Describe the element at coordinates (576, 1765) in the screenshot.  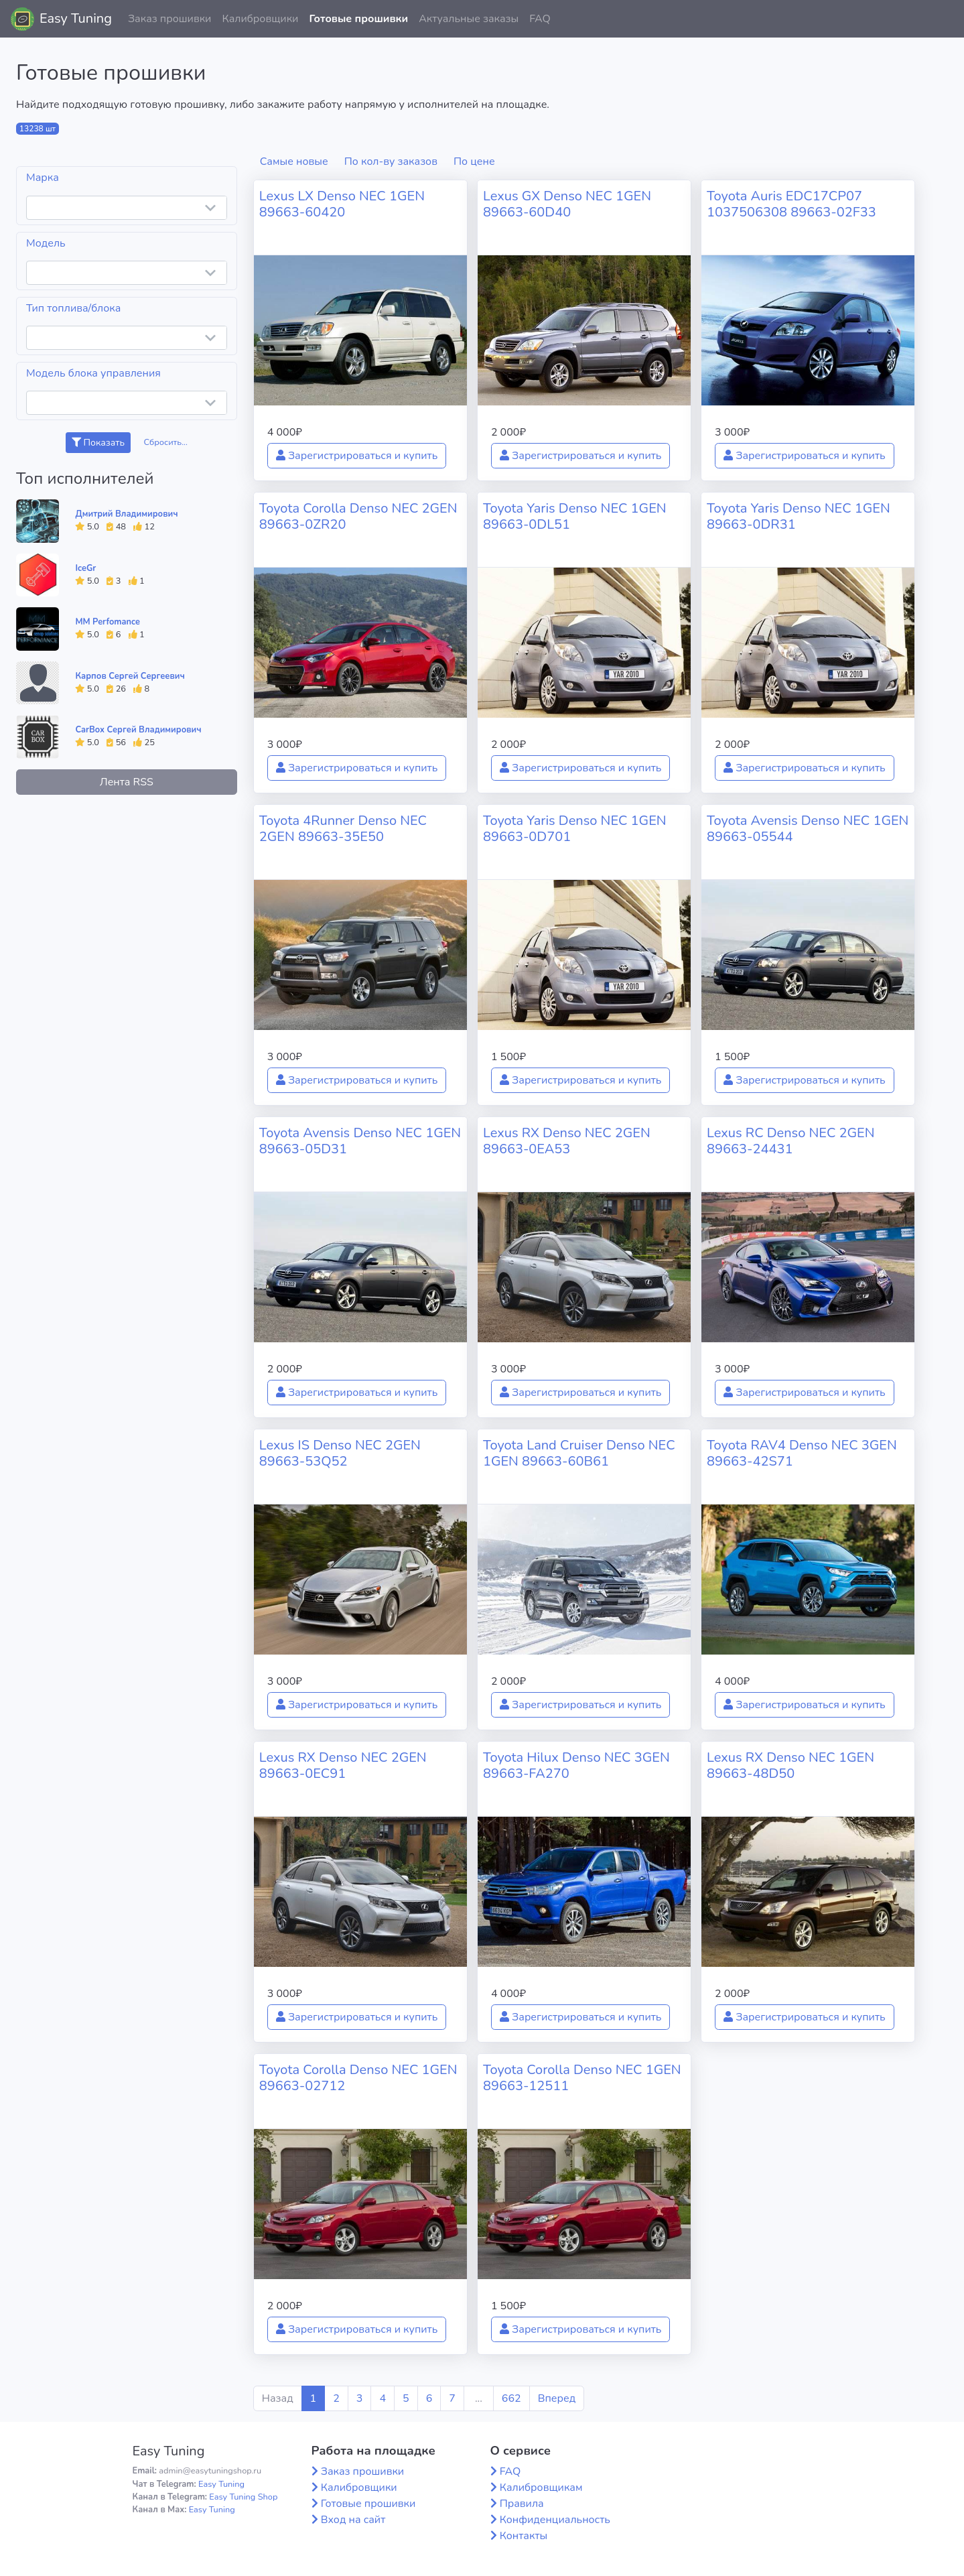
I see `Toyota Hilux Denso NEC 3GEN 89663-FA270` at that location.